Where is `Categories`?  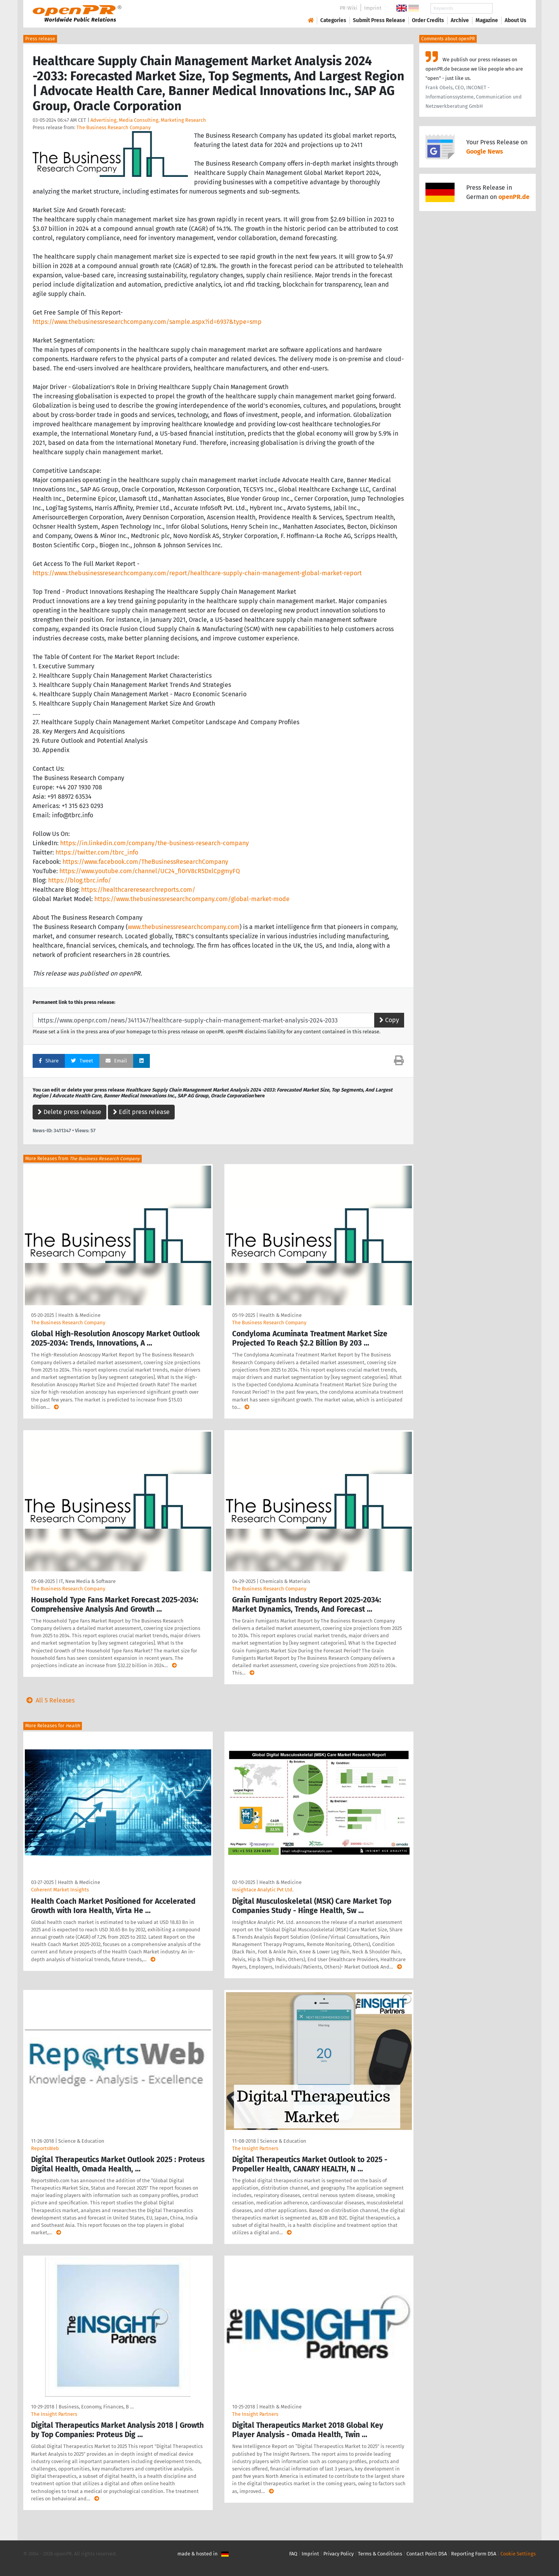
Categories is located at coordinates (333, 20).